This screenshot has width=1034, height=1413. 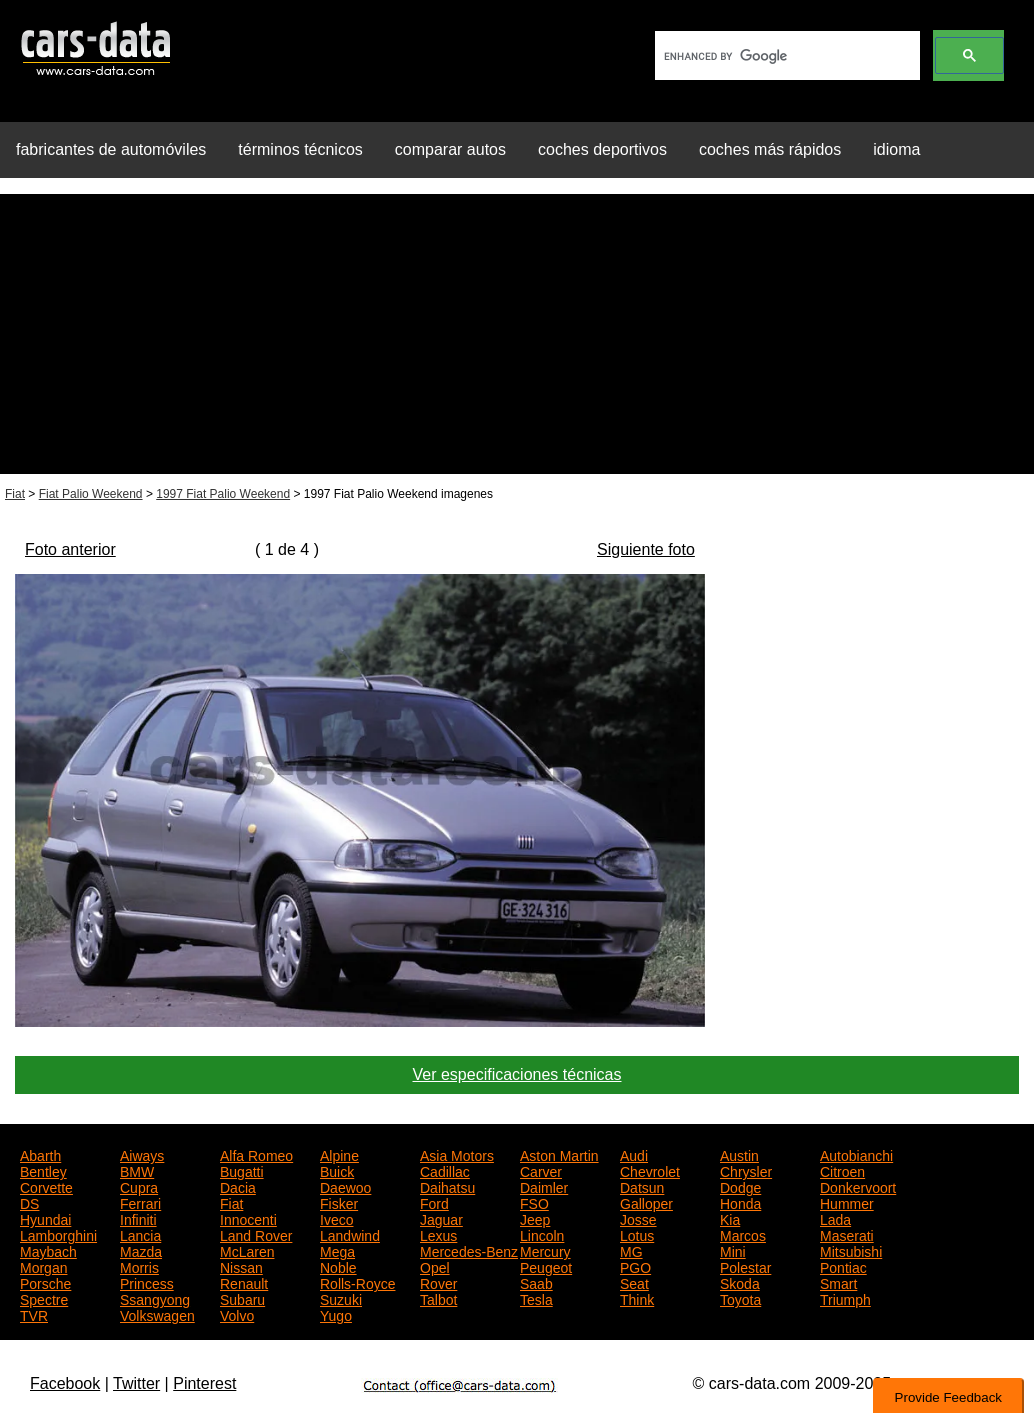 What do you see at coordinates (248, 1218) in the screenshot?
I see `Innocenti` at bounding box center [248, 1218].